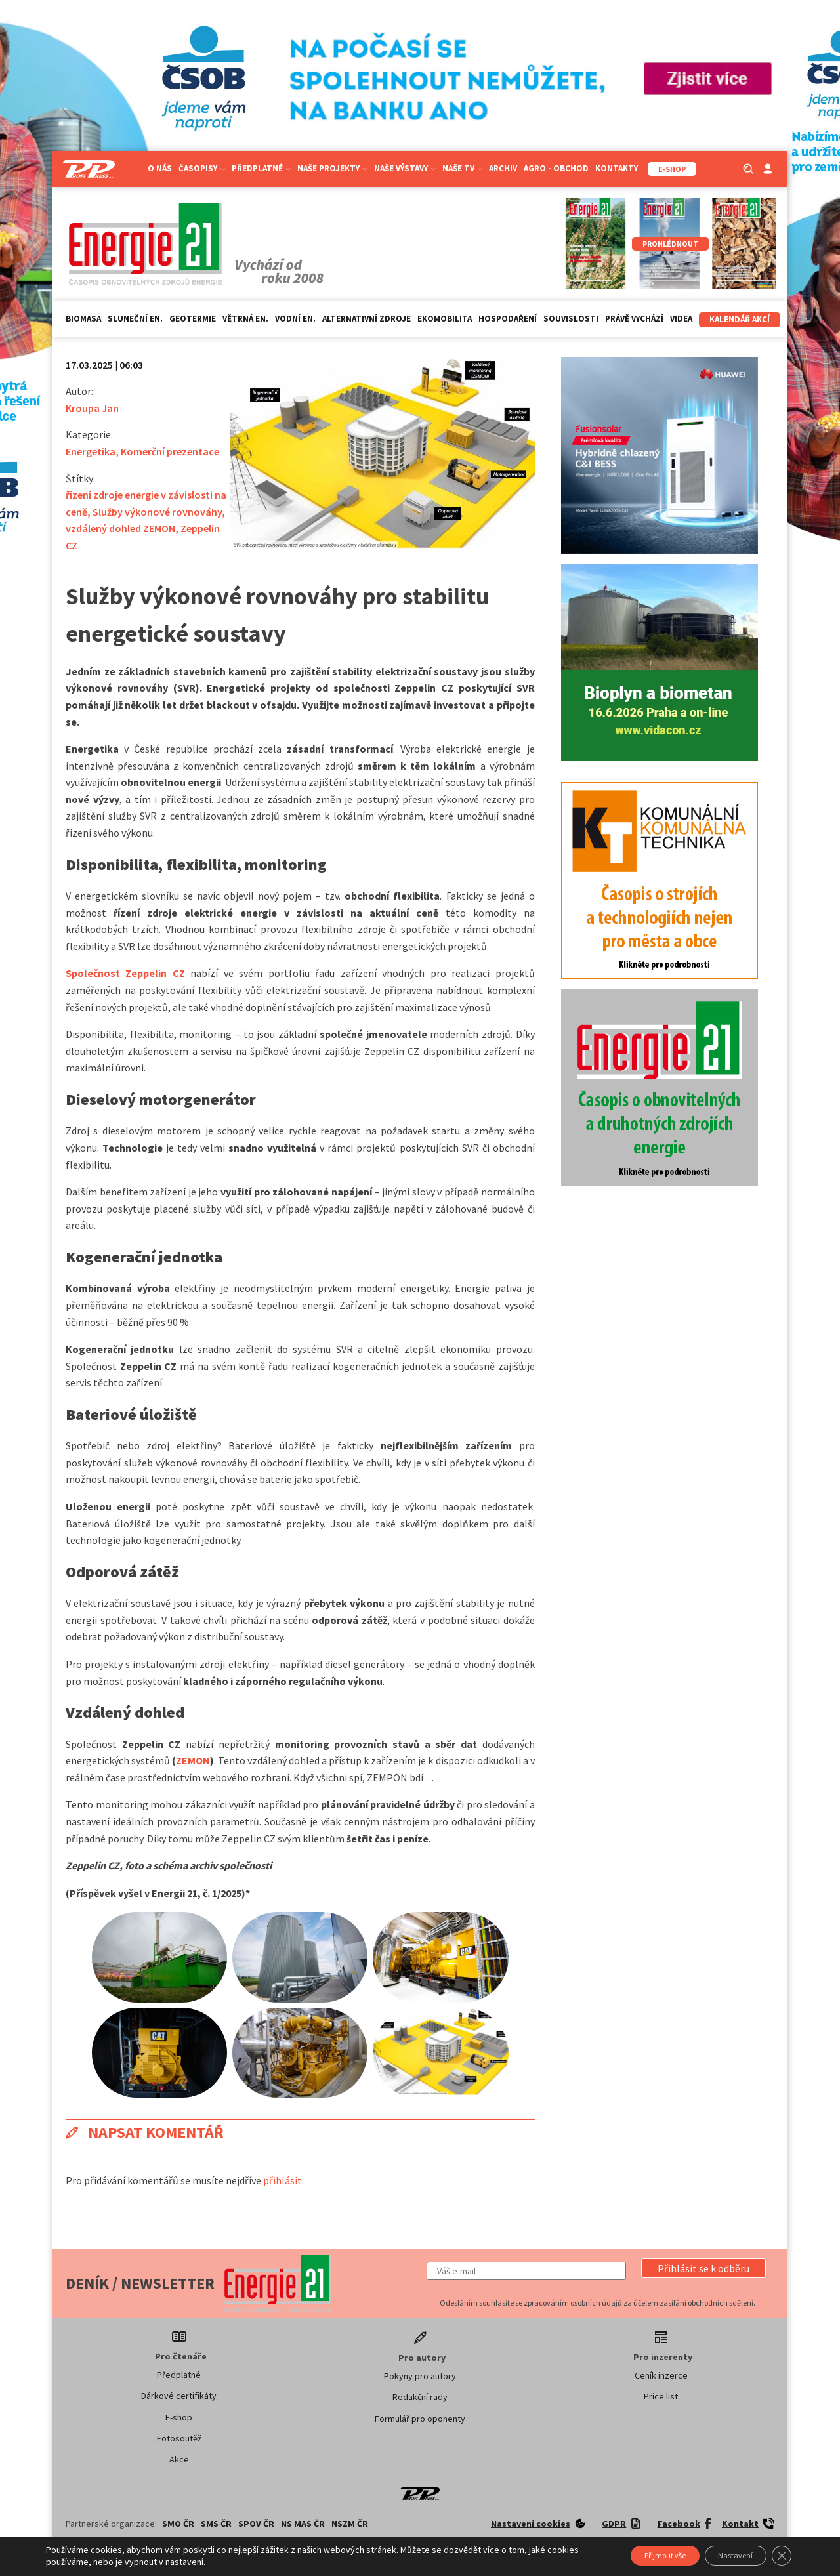 Image resolution: width=840 pixels, height=2576 pixels. I want to click on [button], so click(703, 2268).